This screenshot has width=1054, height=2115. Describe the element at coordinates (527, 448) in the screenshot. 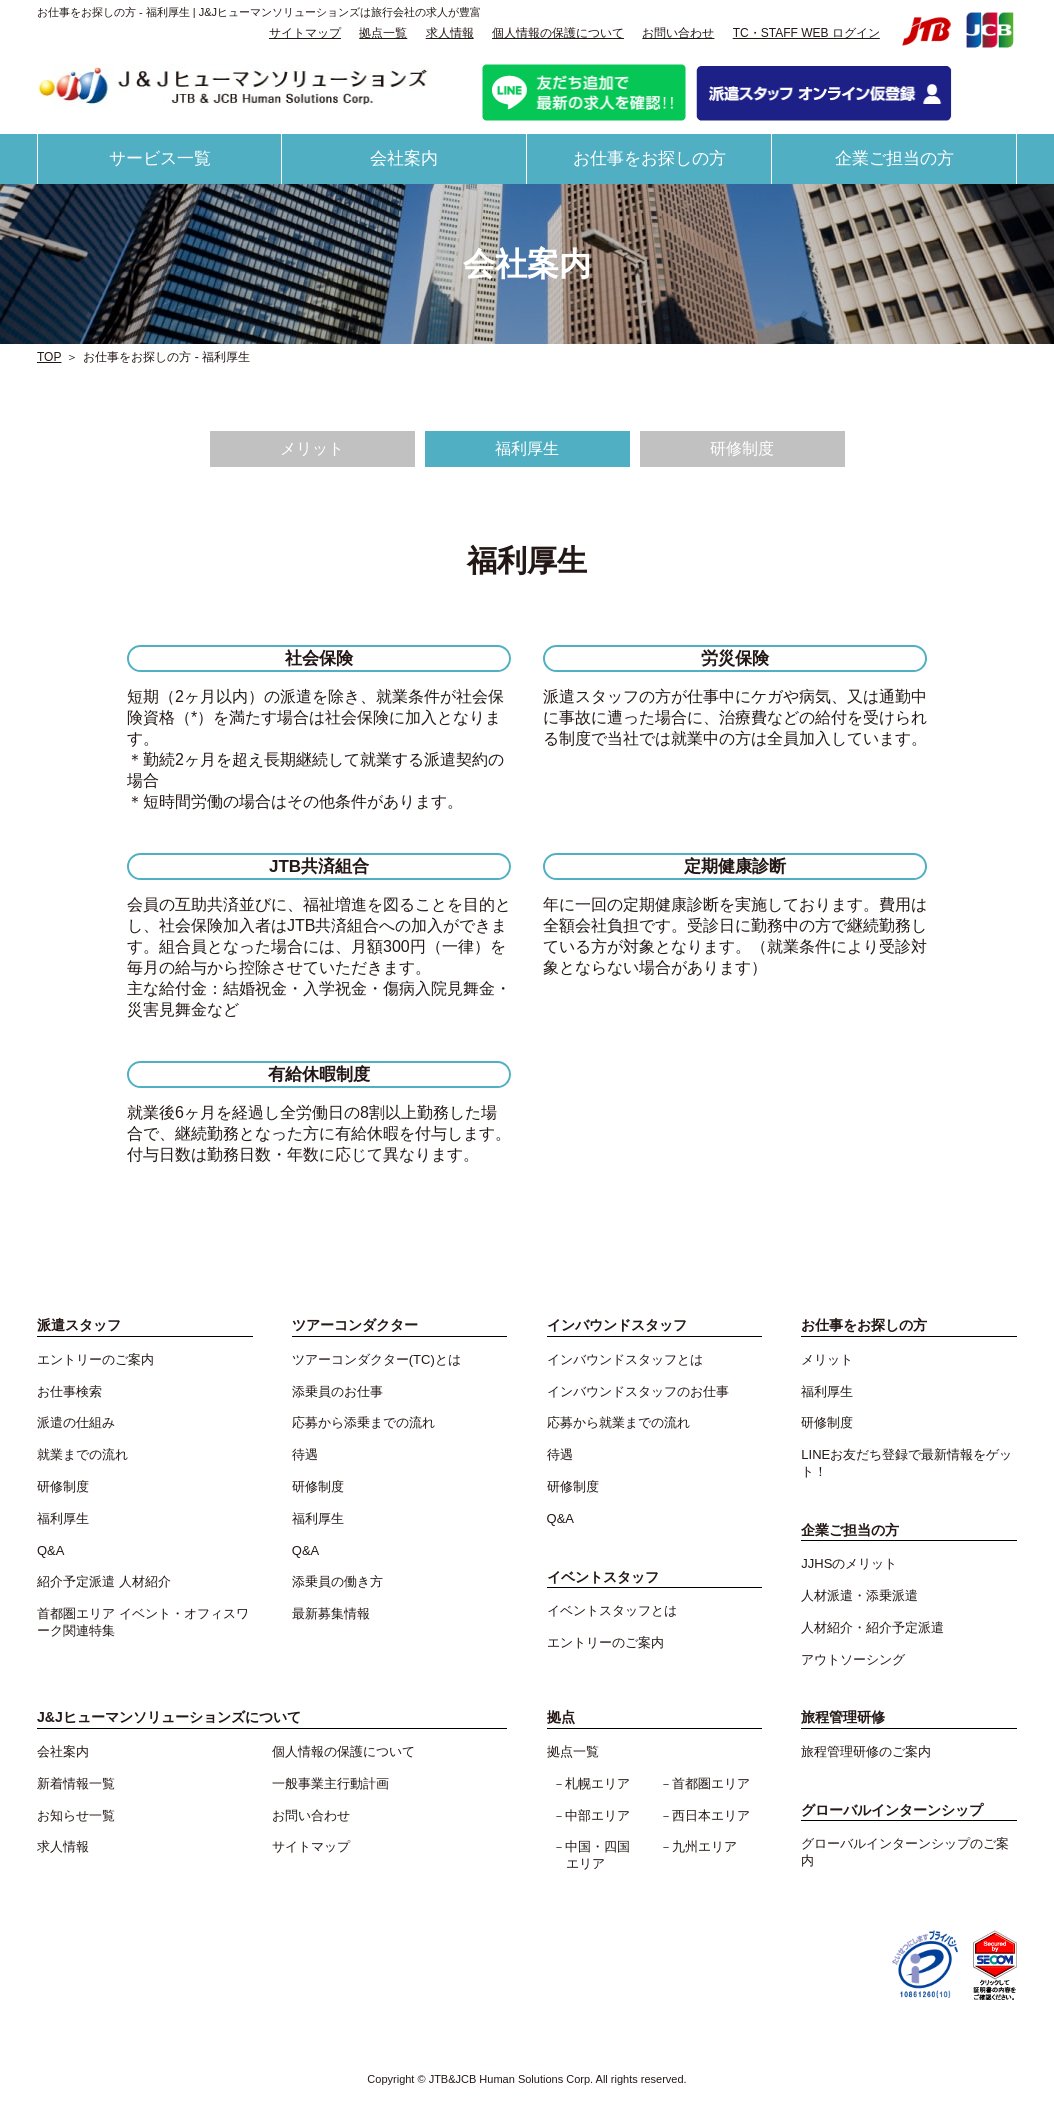

I see `福利厚生` at that location.